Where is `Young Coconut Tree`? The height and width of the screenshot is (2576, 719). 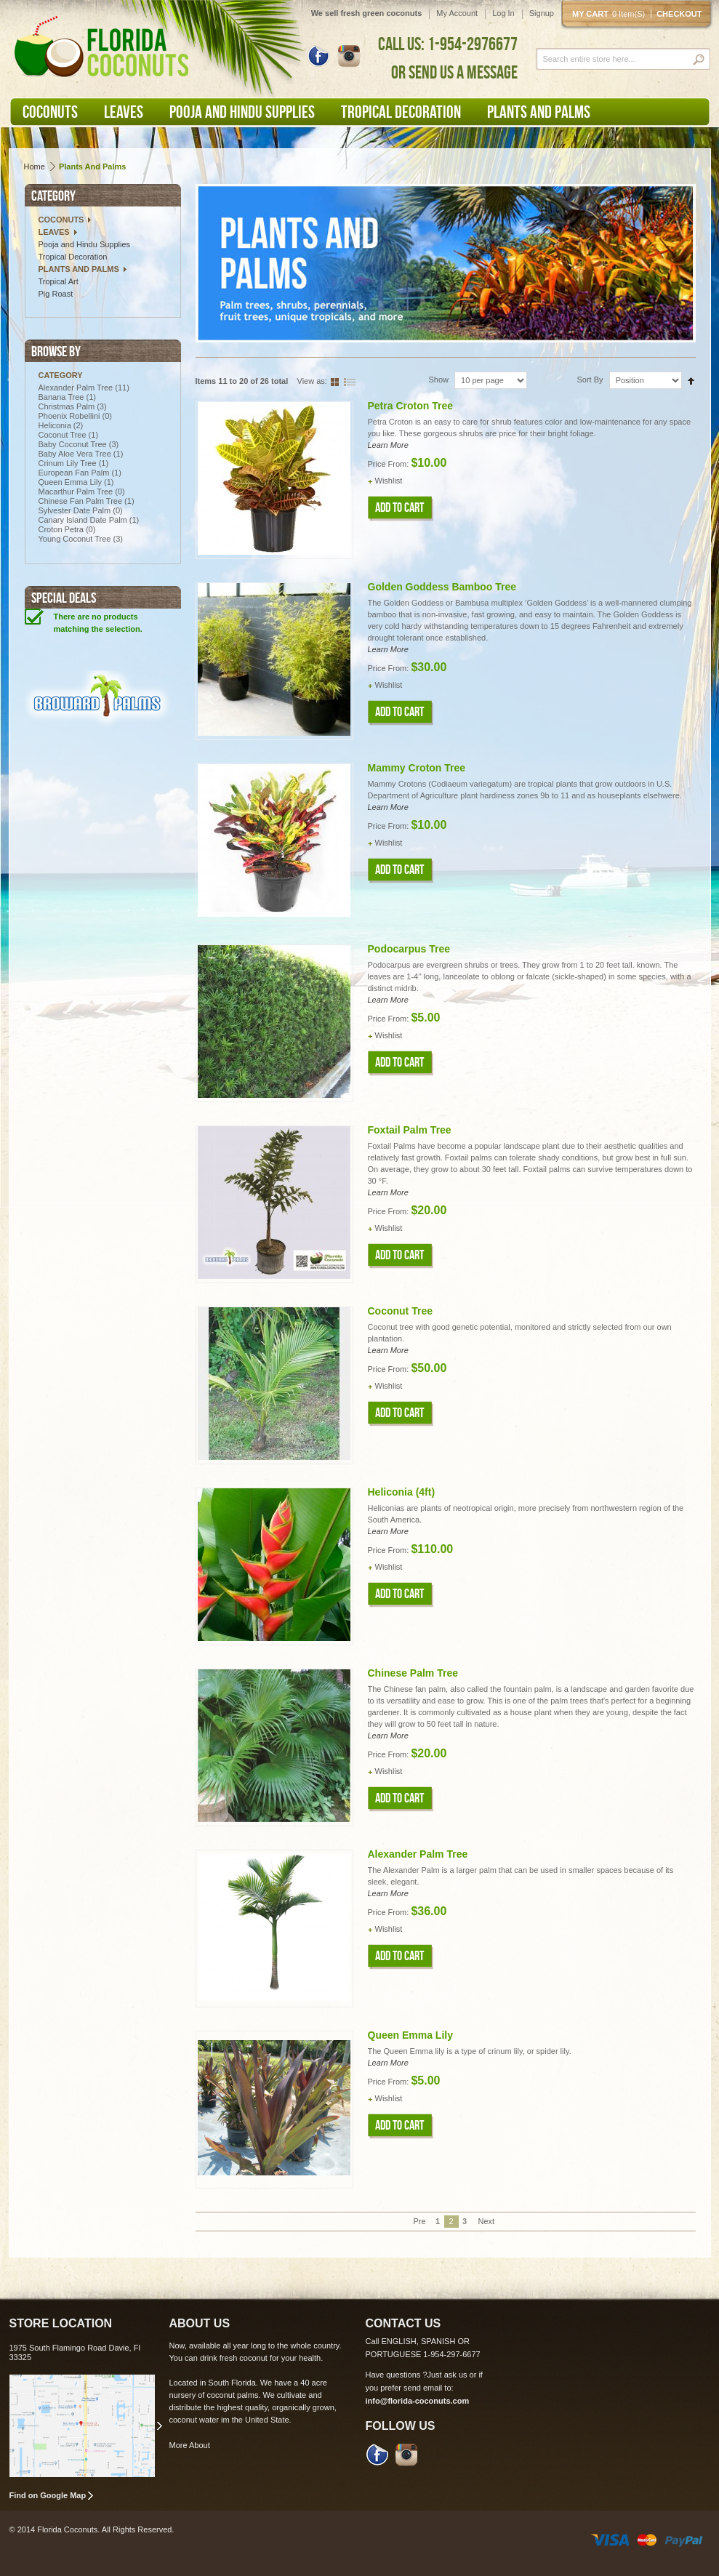 Young Coconut Tree is located at coordinates (75, 538).